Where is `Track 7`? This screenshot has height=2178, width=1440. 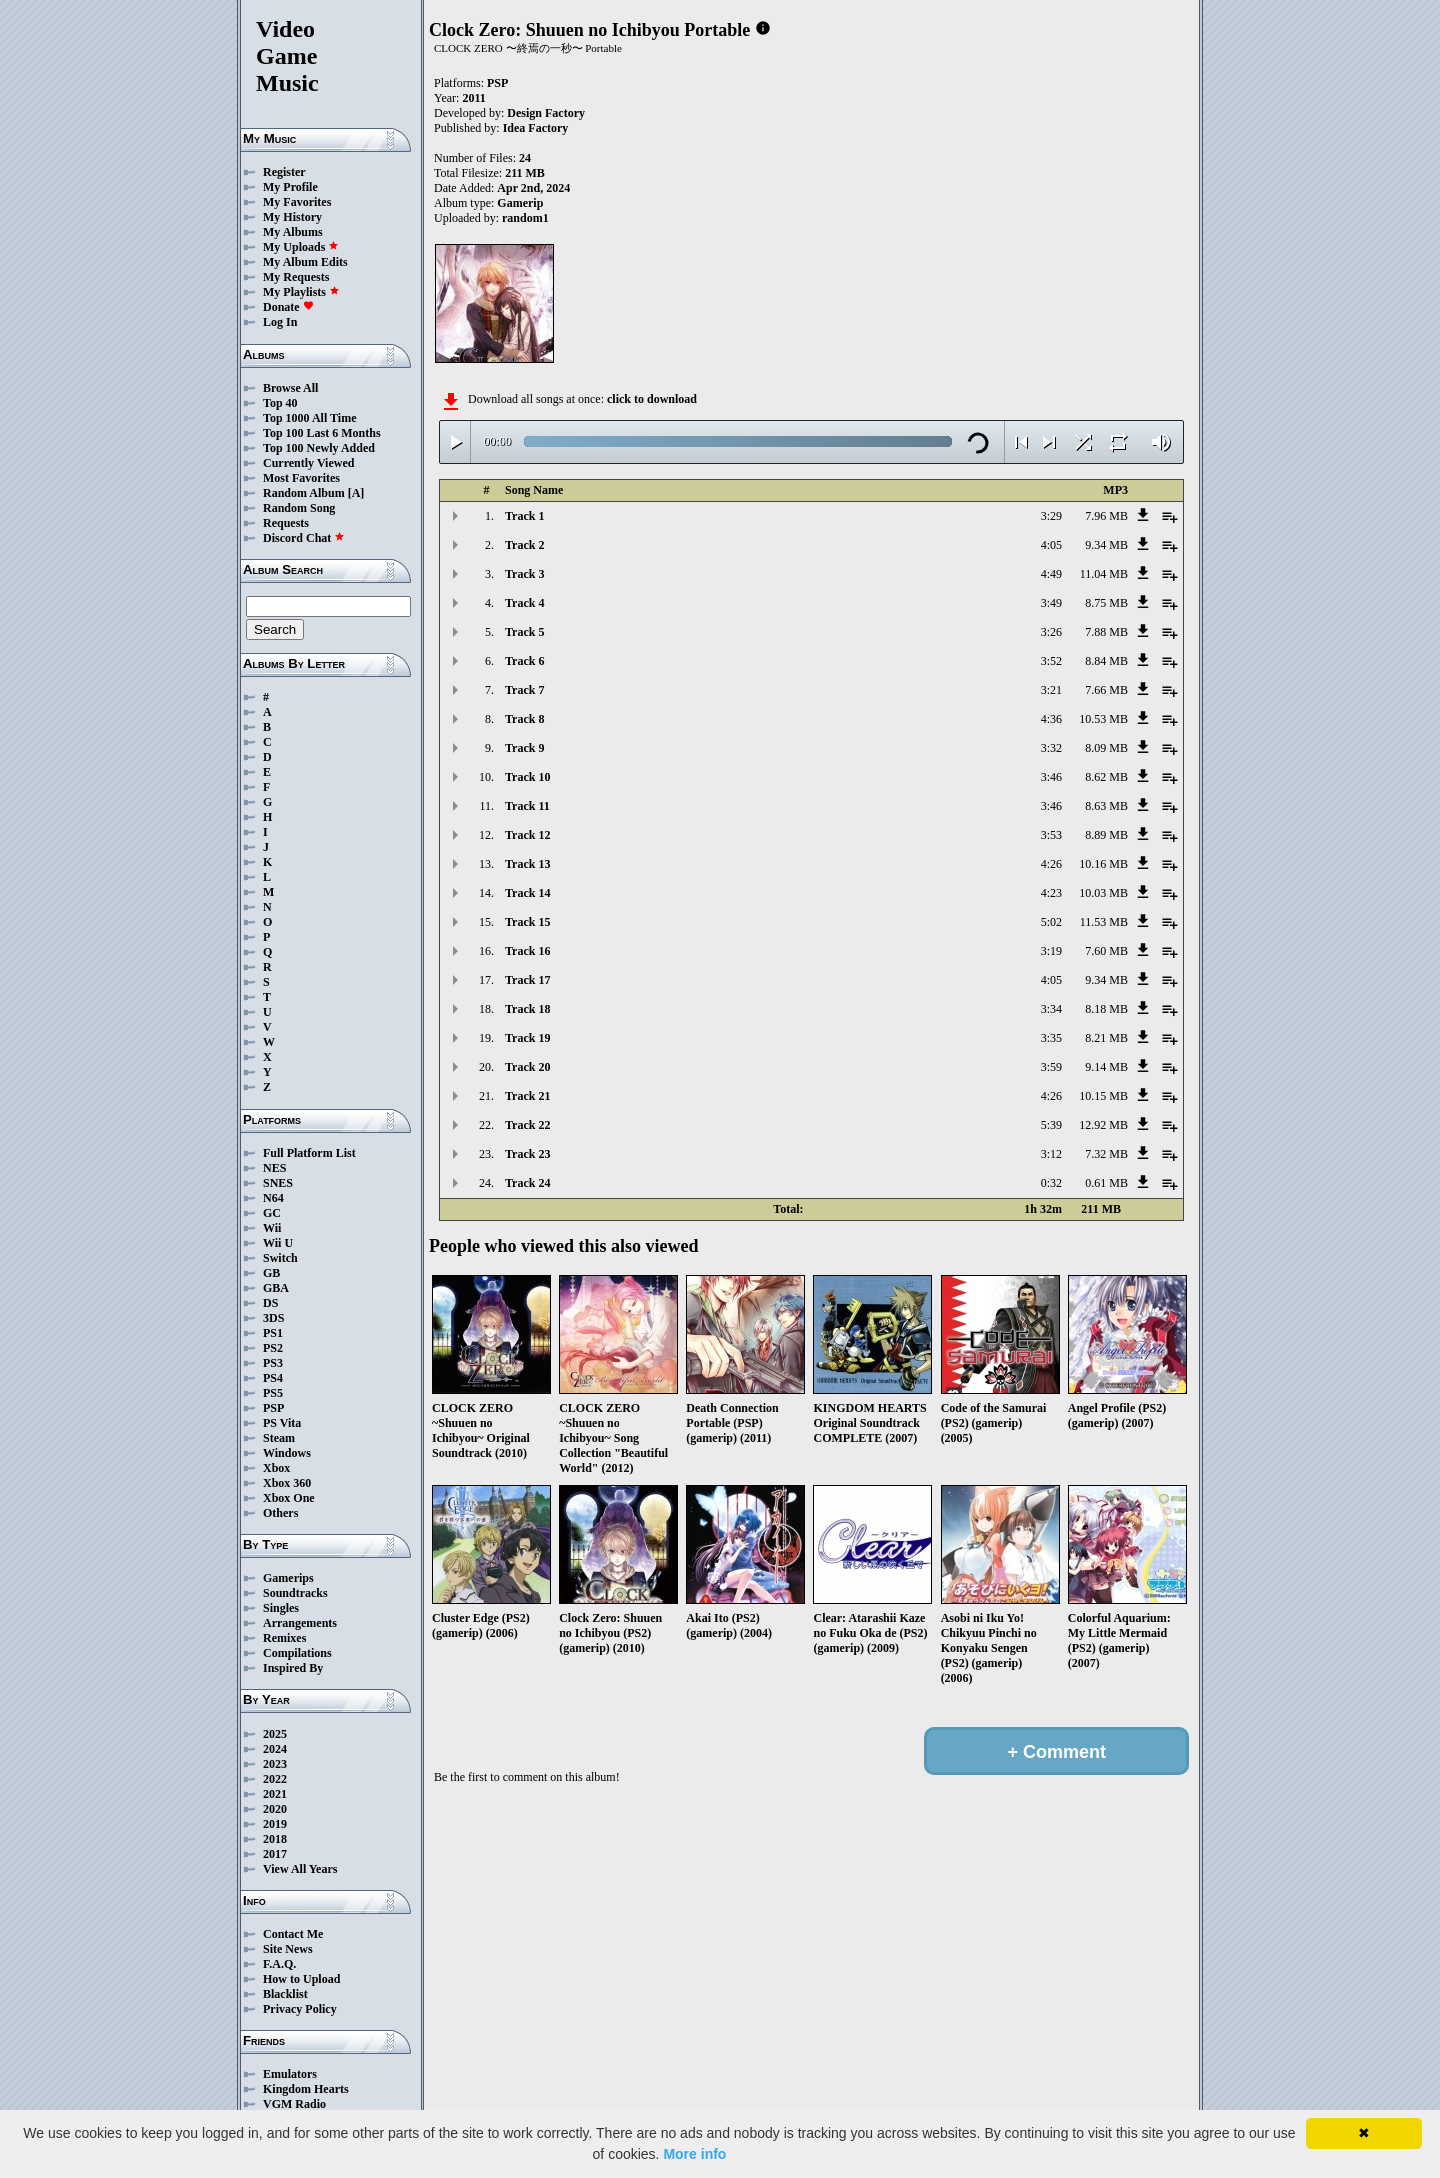
Track 7 is located at coordinates (524, 690).